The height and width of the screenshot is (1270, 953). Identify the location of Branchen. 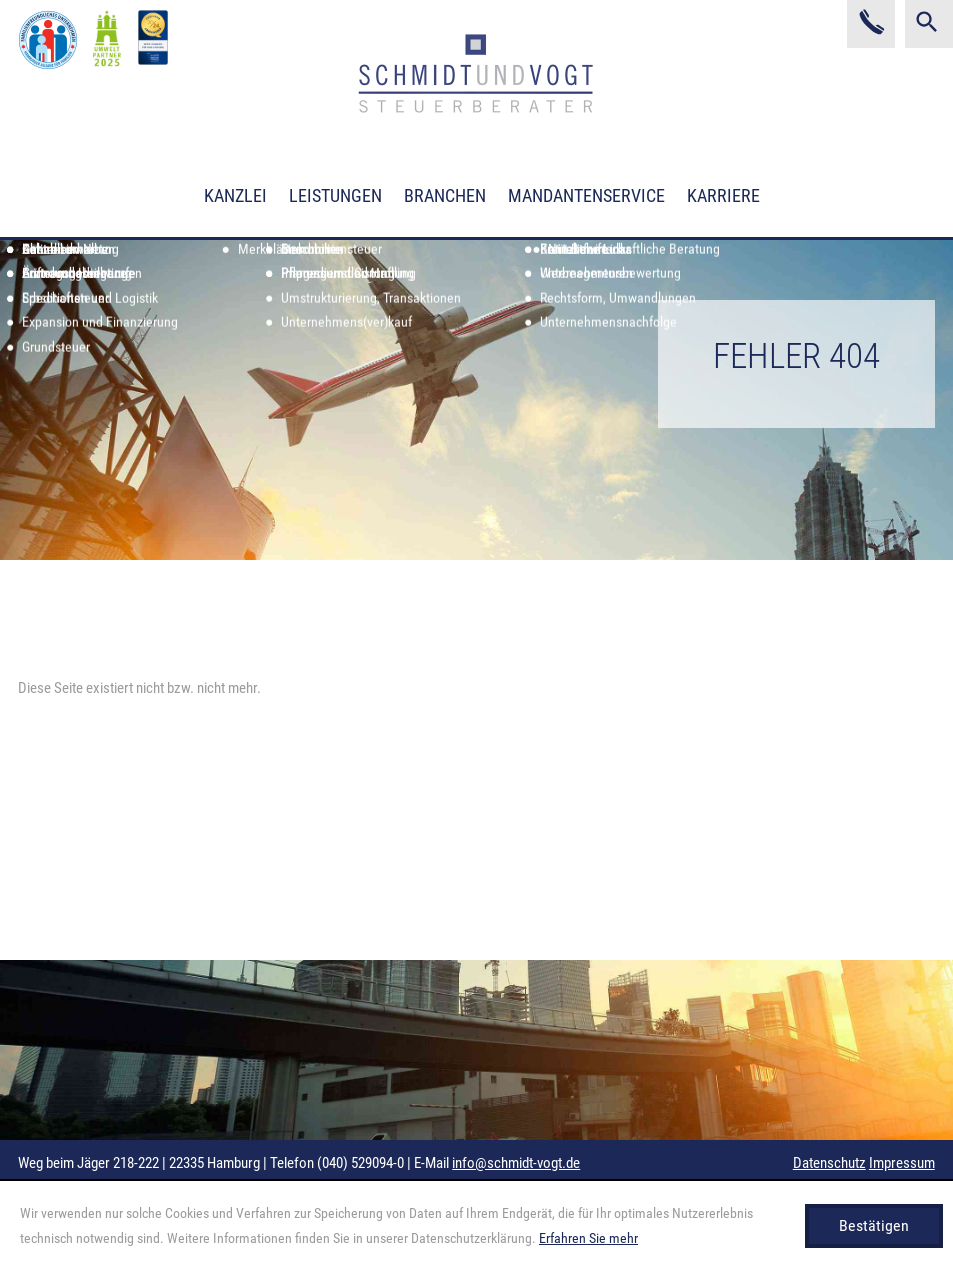
(445, 196).